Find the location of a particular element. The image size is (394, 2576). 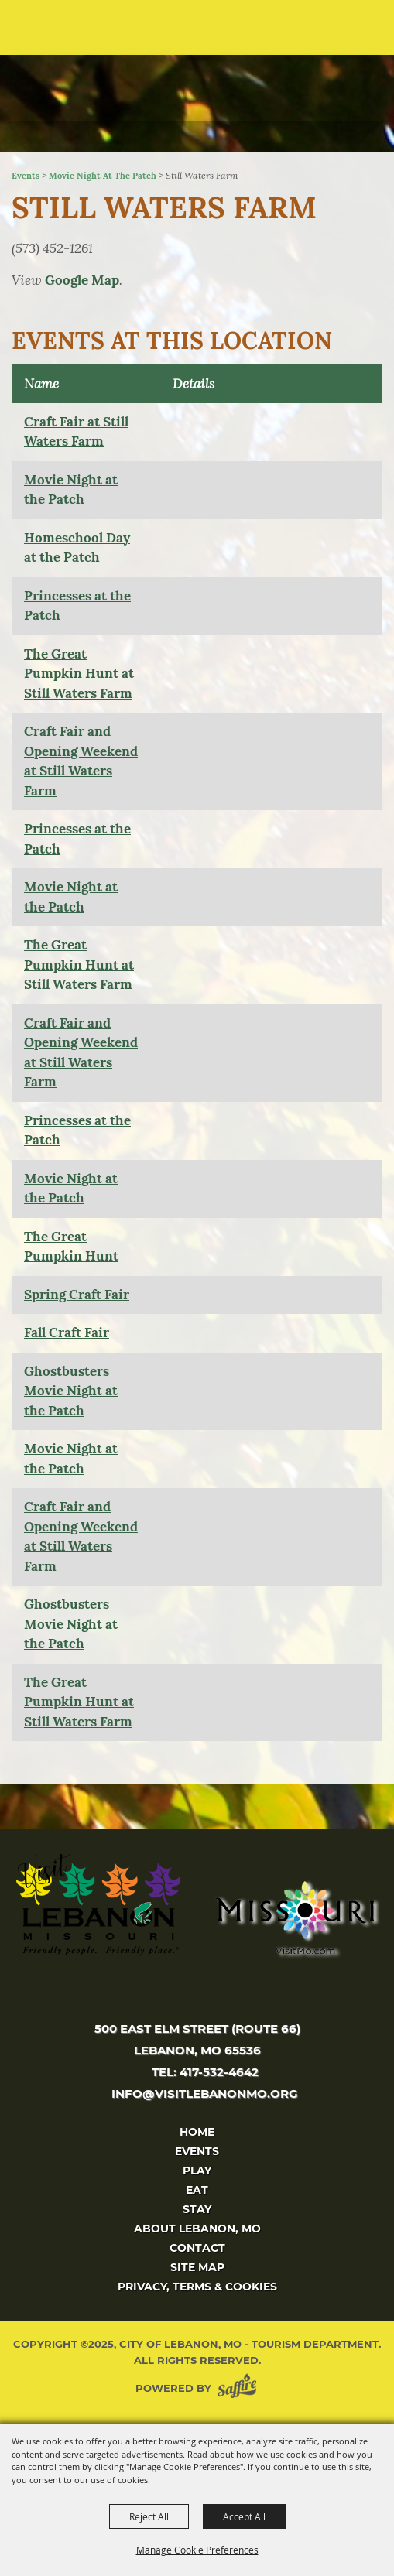

[Missouri] is located at coordinates (294, 1917).